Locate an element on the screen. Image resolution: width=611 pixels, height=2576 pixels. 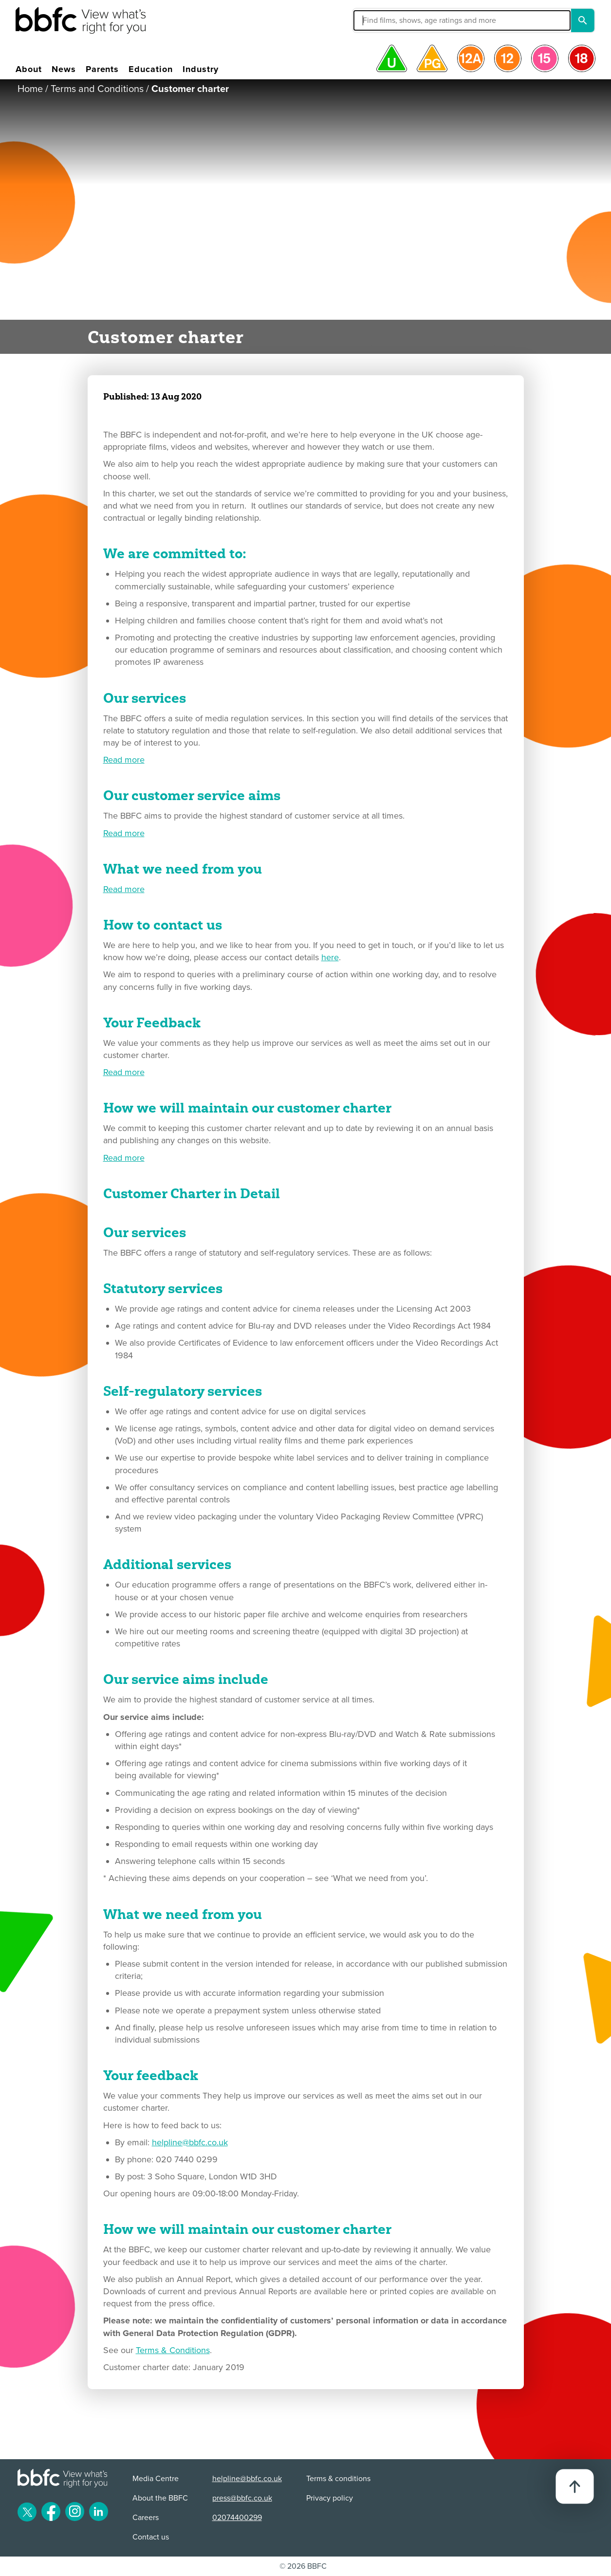
Privacy policy is located at coordinates (329, 2498).